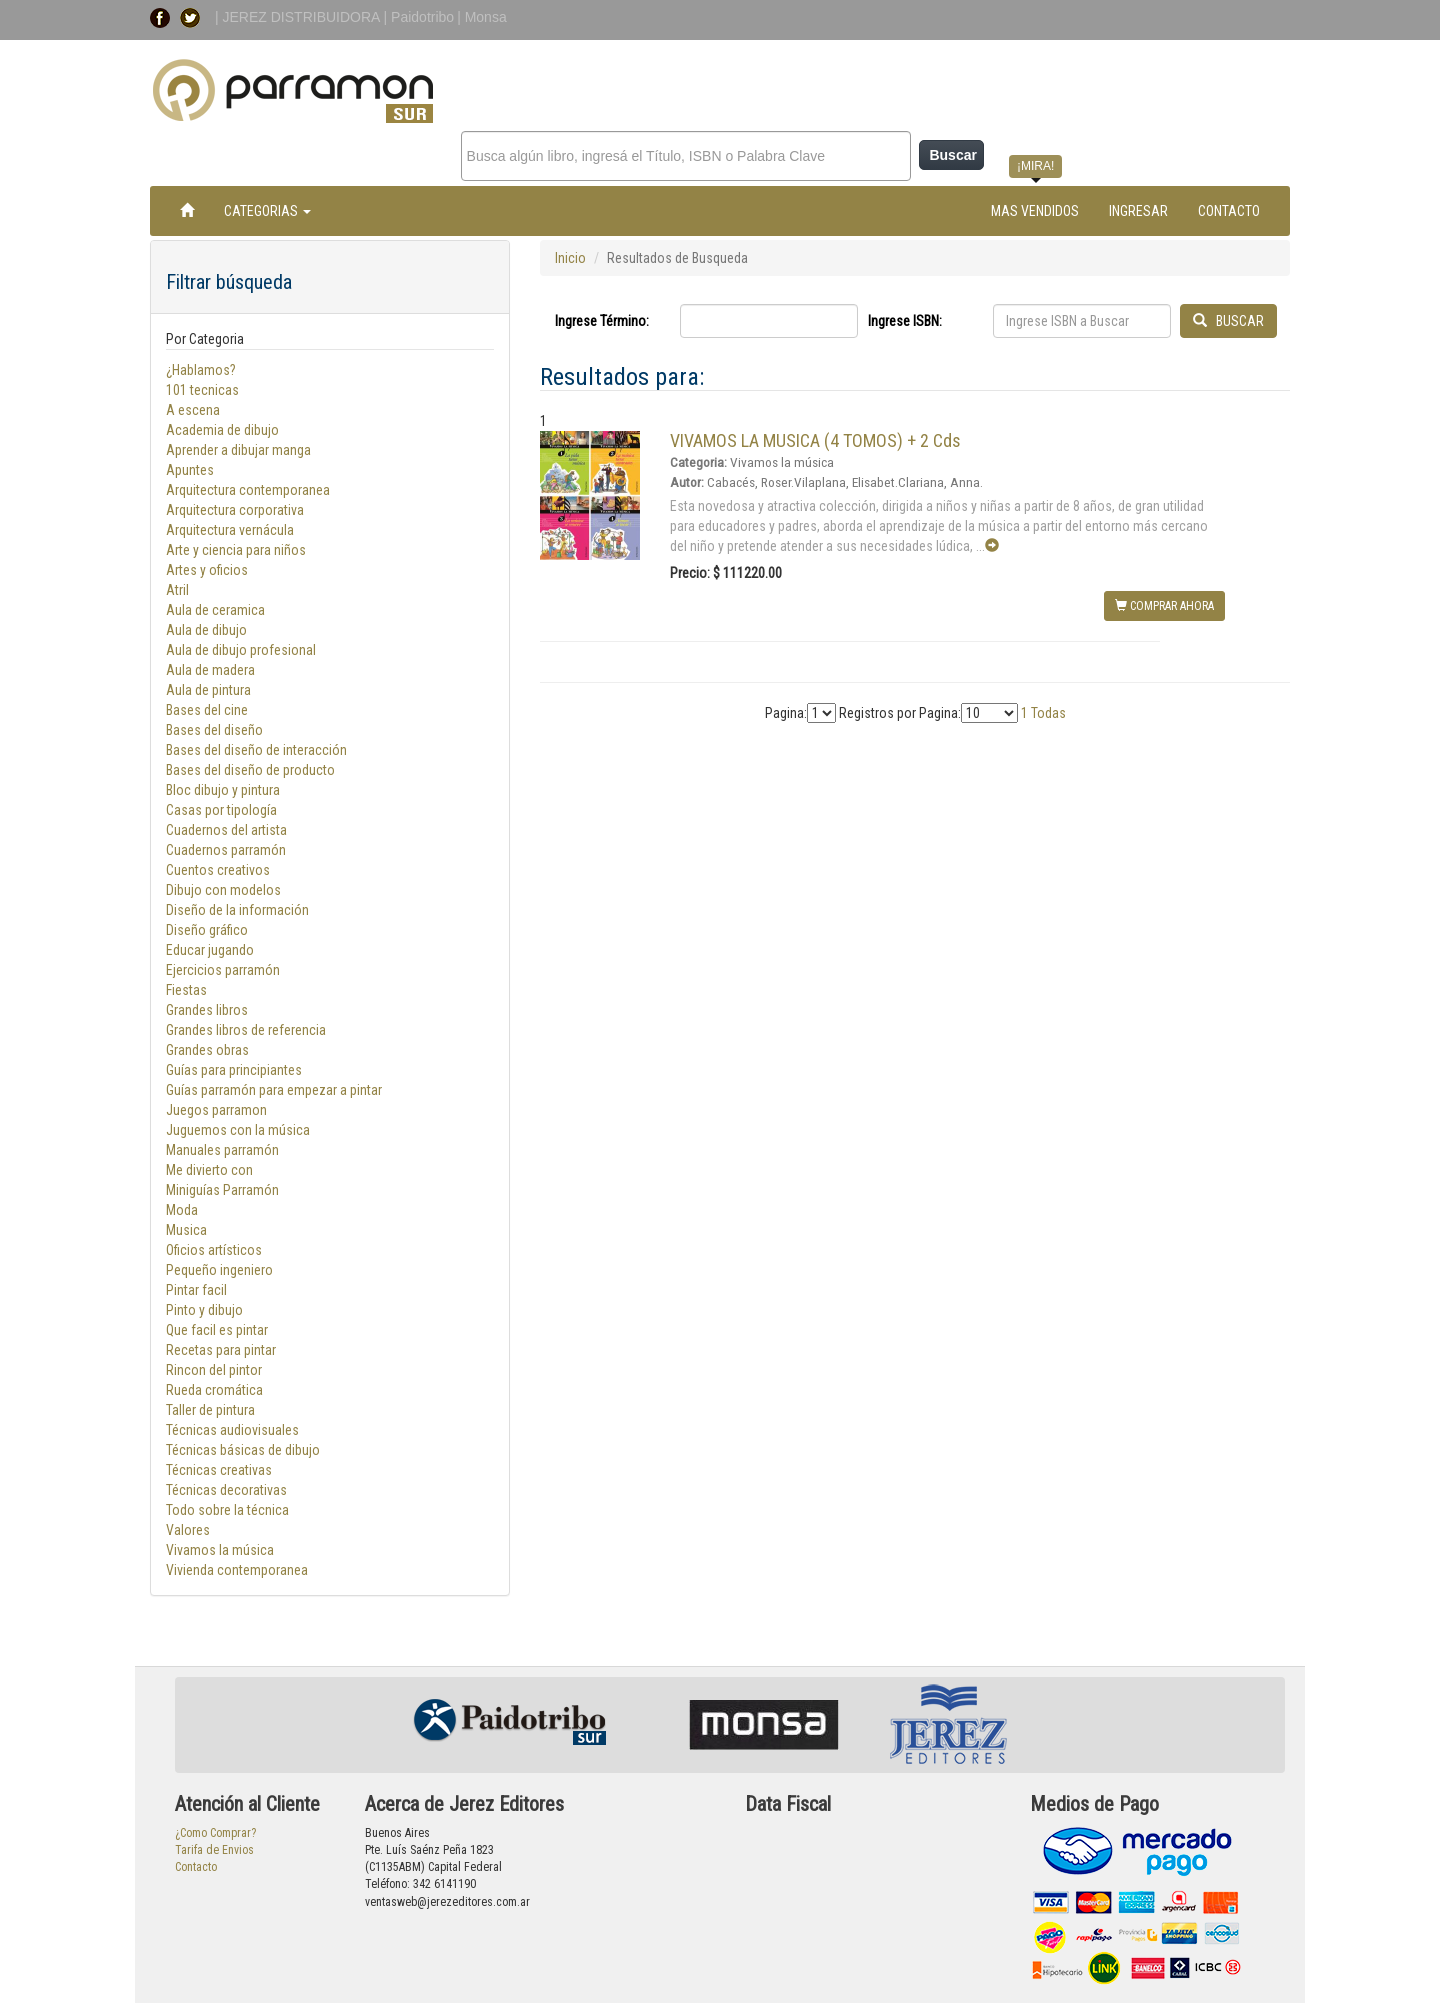 Image resolution: width=1440 pixels, height=2003 pixels. Describe the element at coordinates (215, 610) in the screenshot. I see `Aula de ceramica` at that location.